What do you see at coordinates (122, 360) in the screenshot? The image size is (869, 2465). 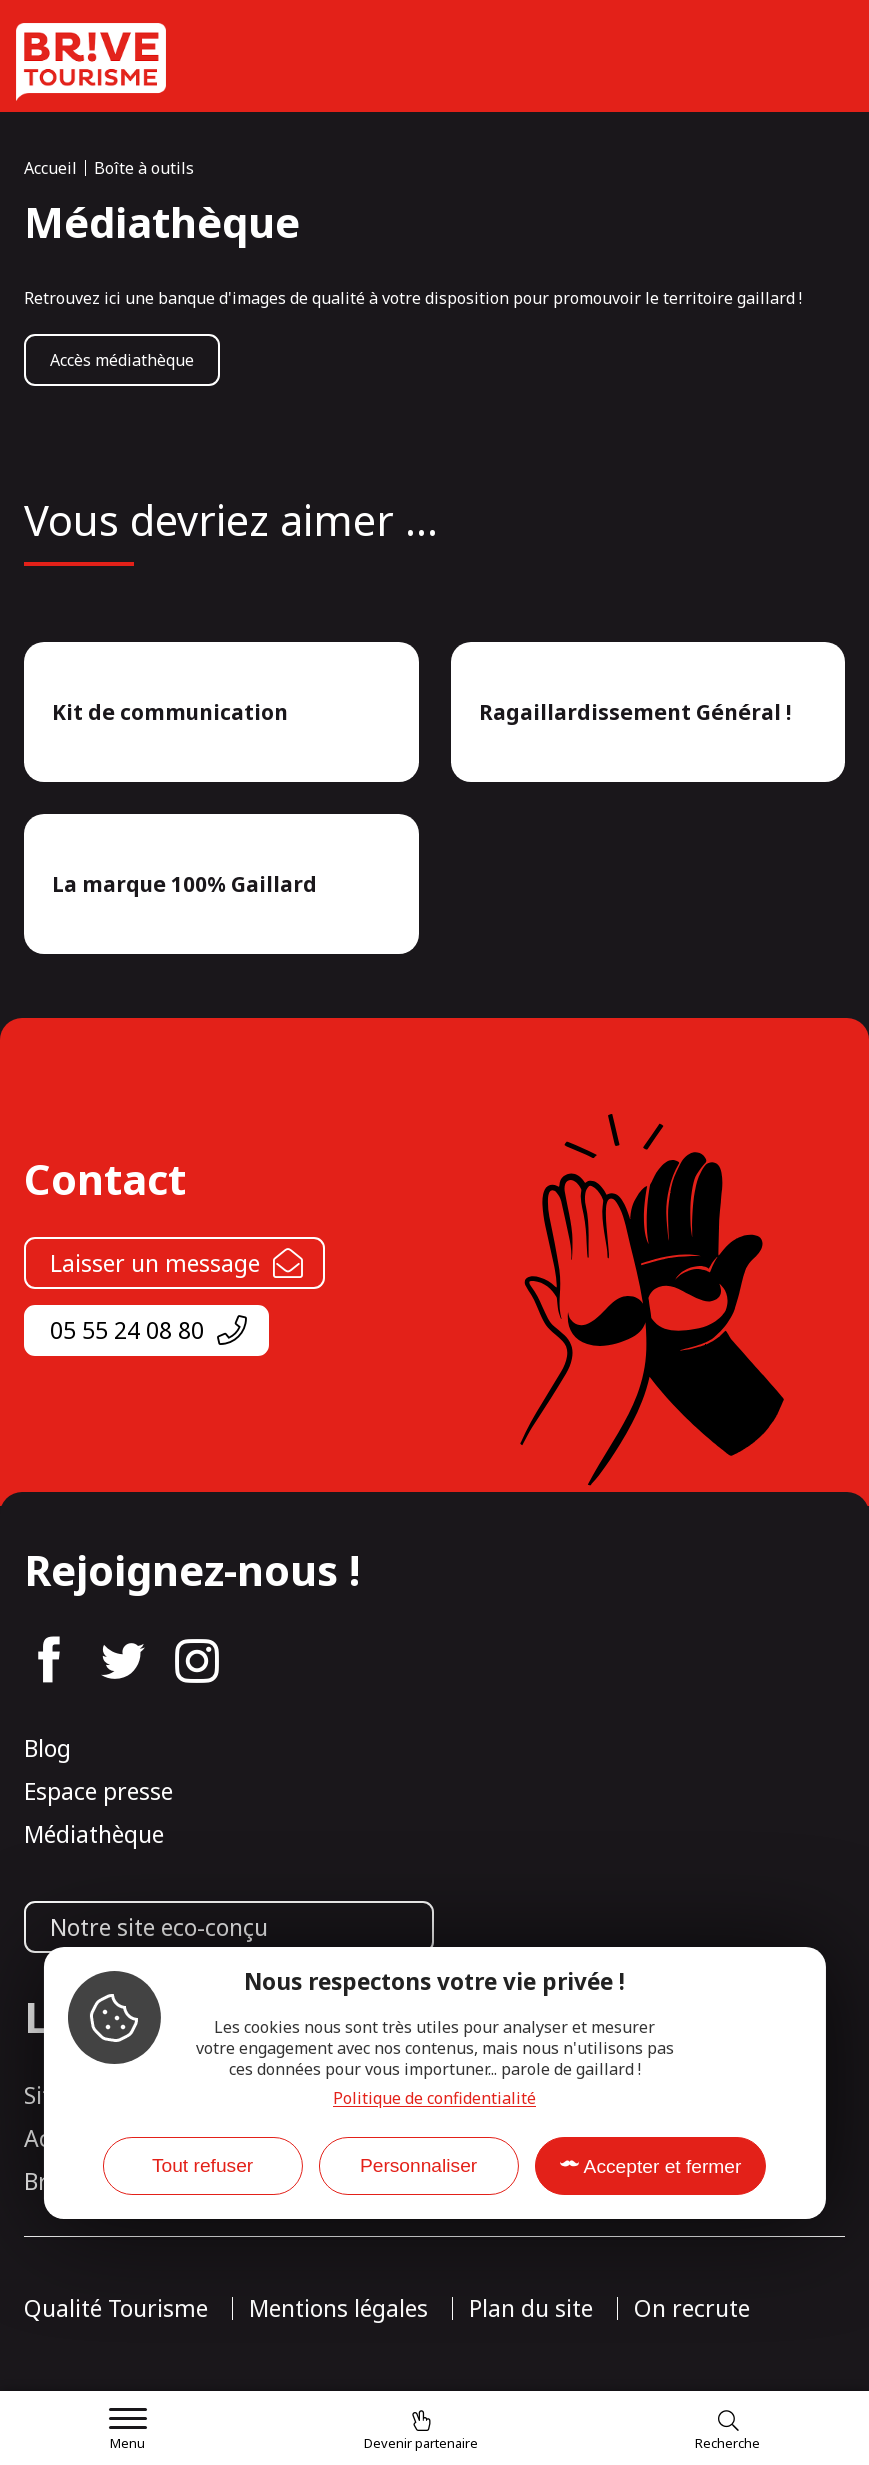 I see `Accès médiathèque` at bounding box center [122, 360].